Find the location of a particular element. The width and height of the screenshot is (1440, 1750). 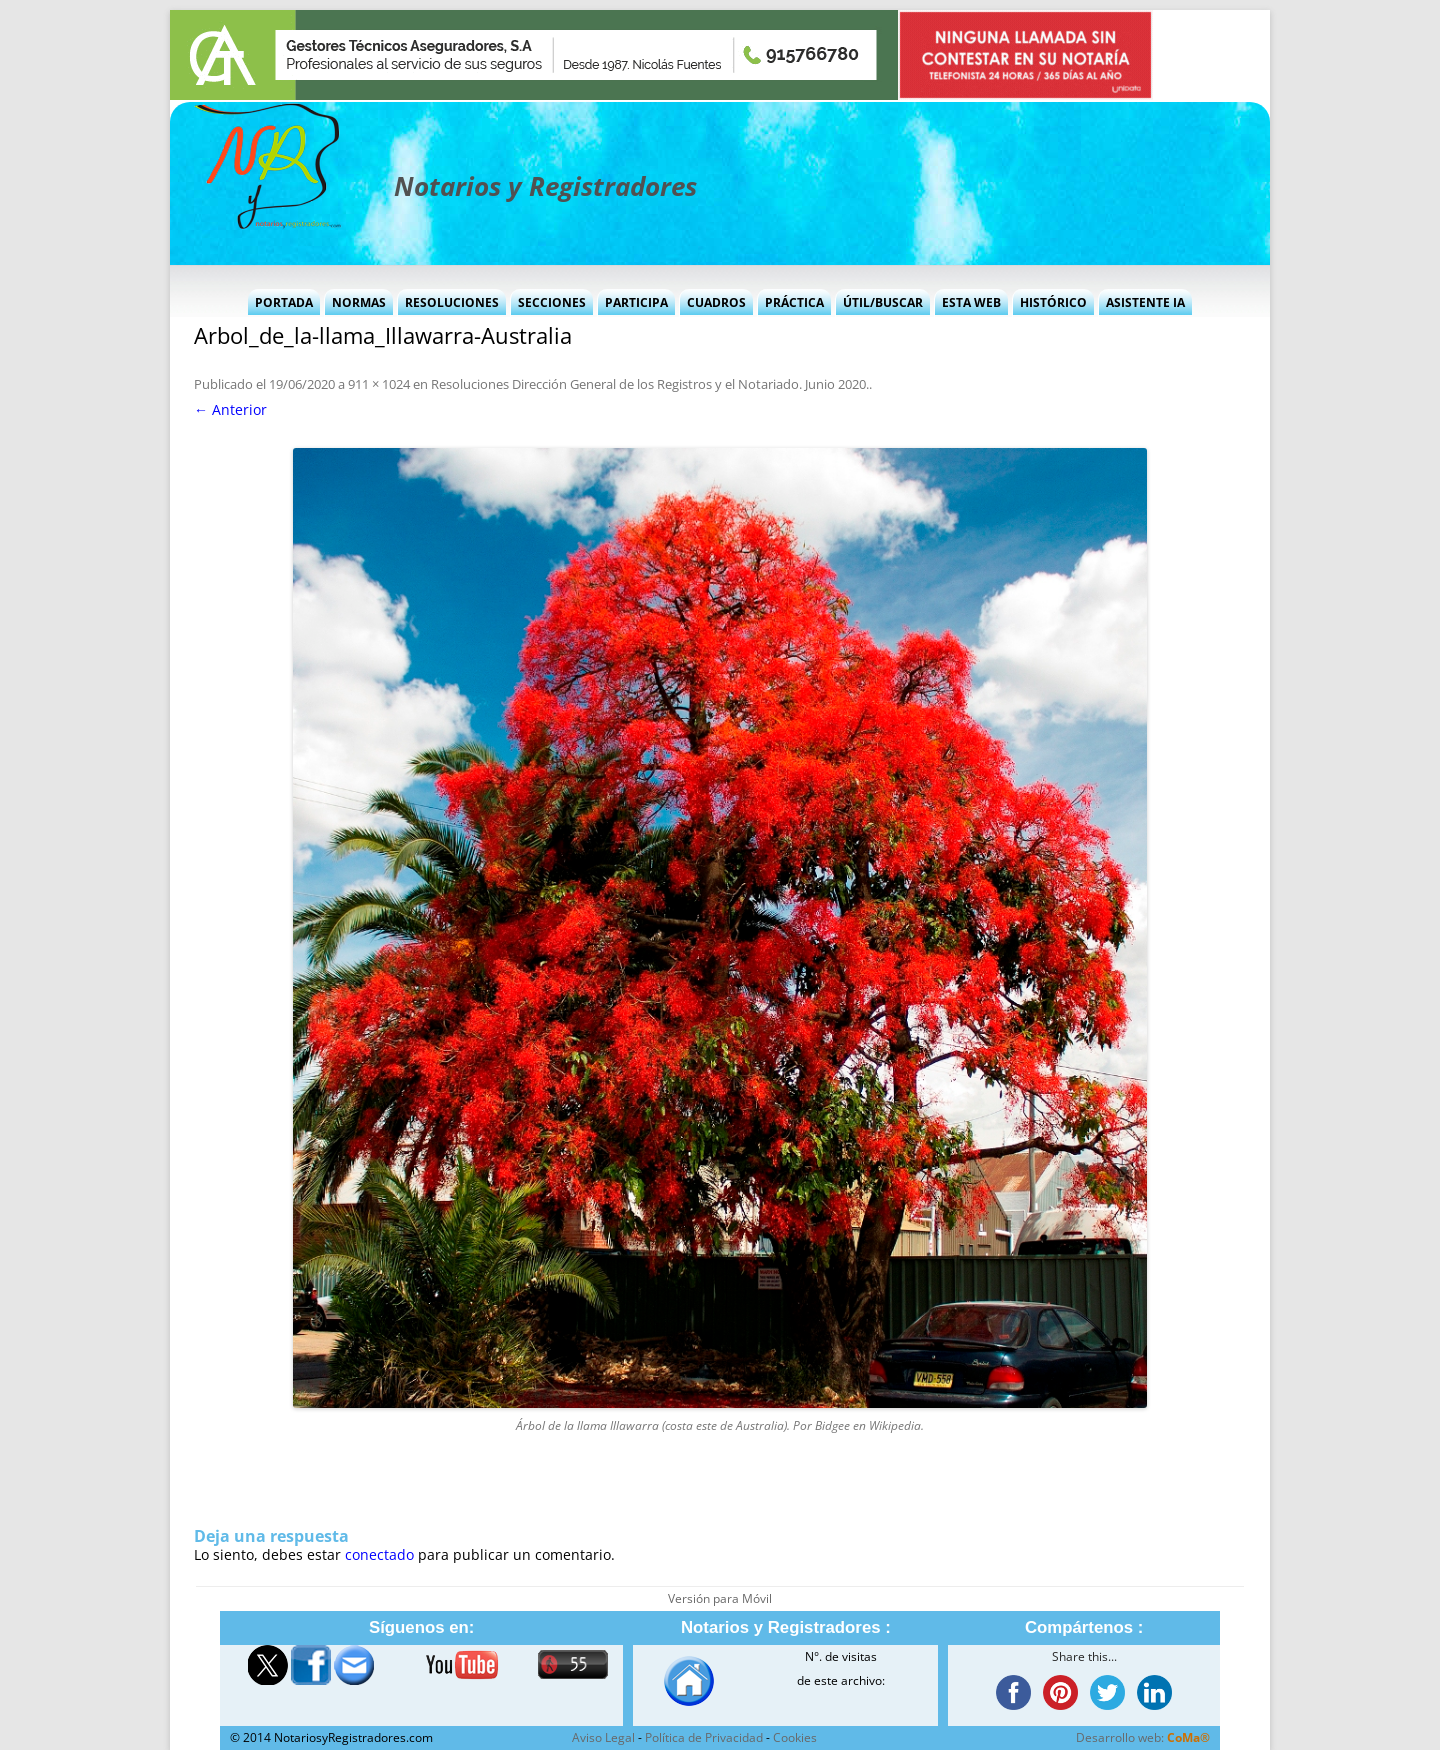

Asistente IA is located at coordinates (1145, 302).